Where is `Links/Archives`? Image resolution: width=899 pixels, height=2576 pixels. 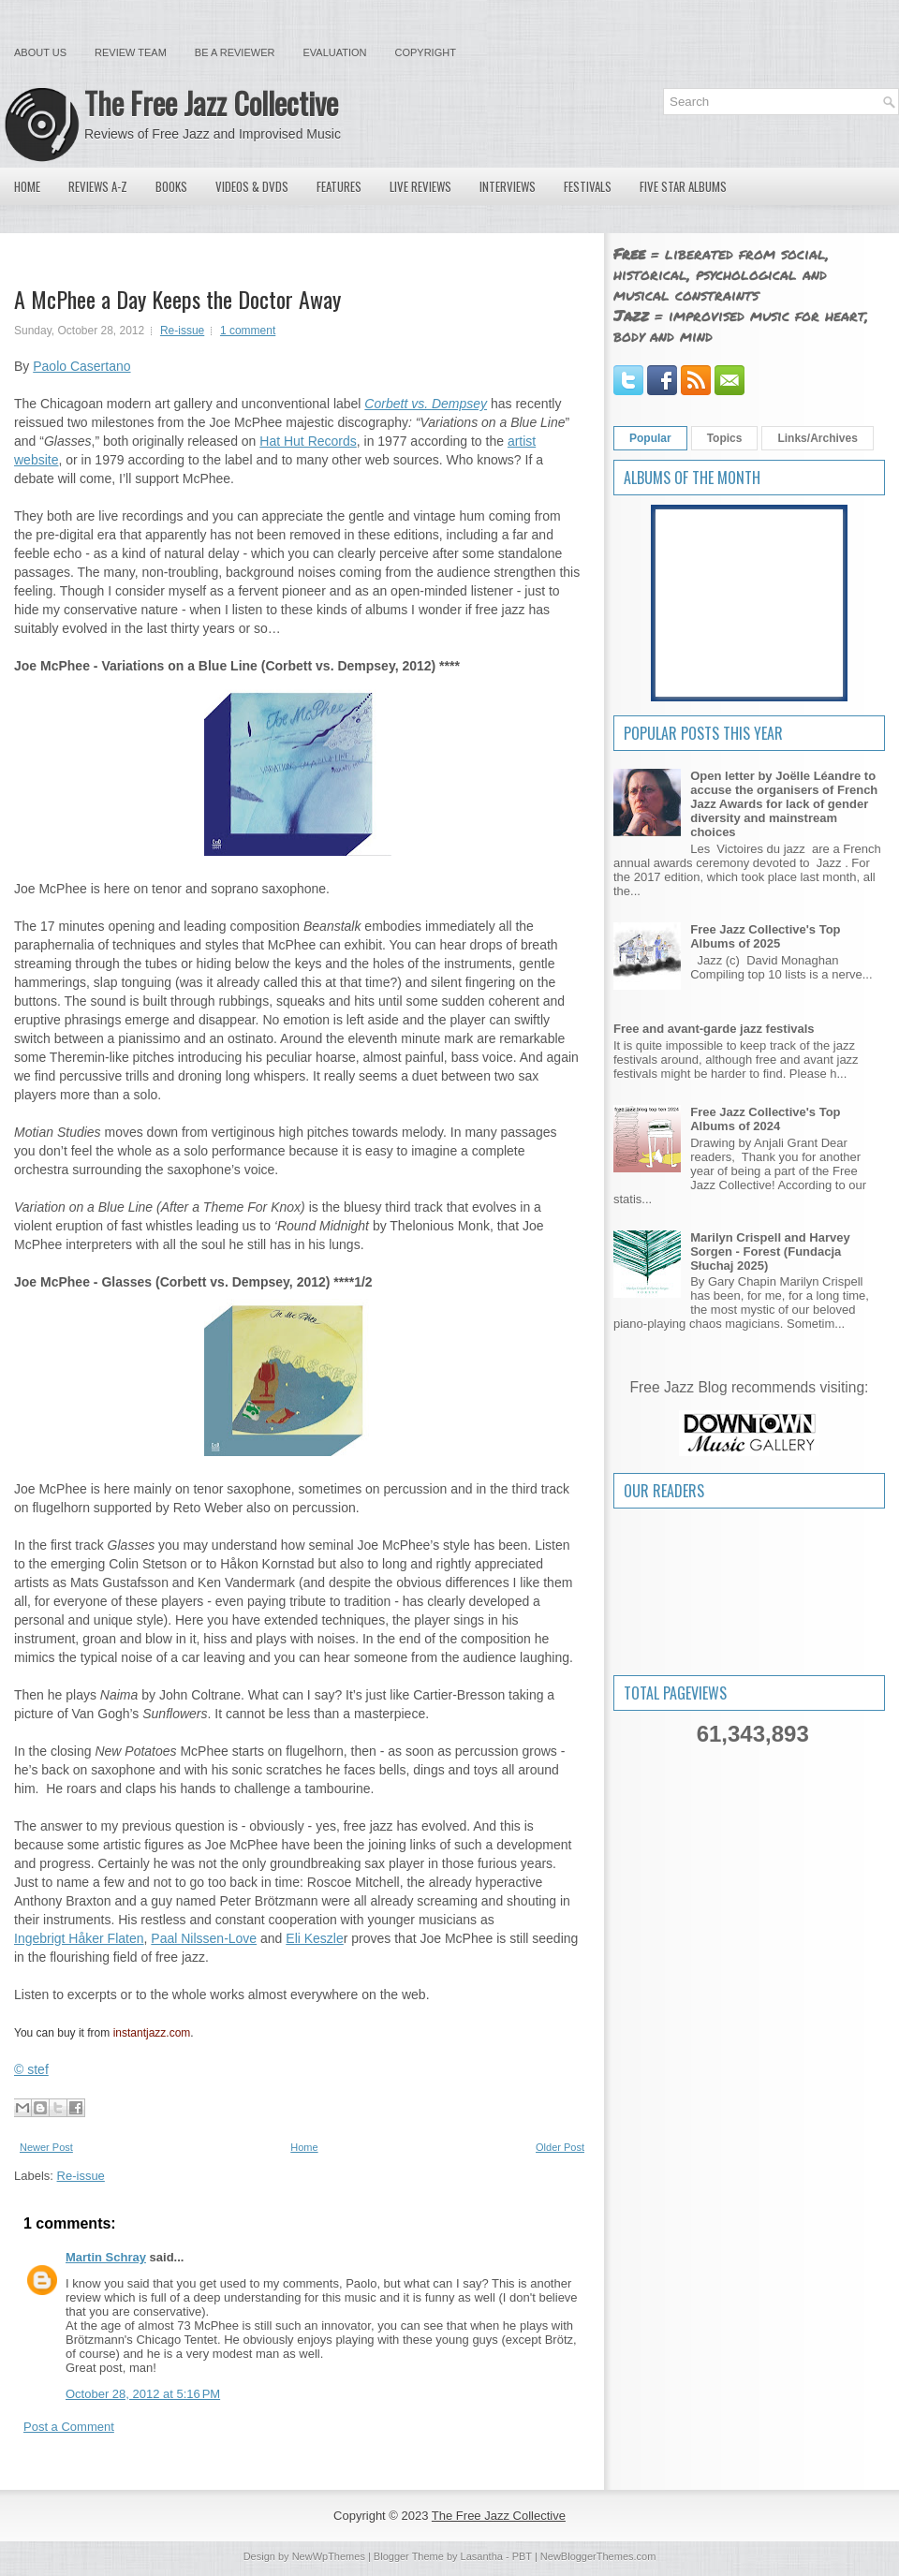 Links/Archives is located at coordinates (817, 438).